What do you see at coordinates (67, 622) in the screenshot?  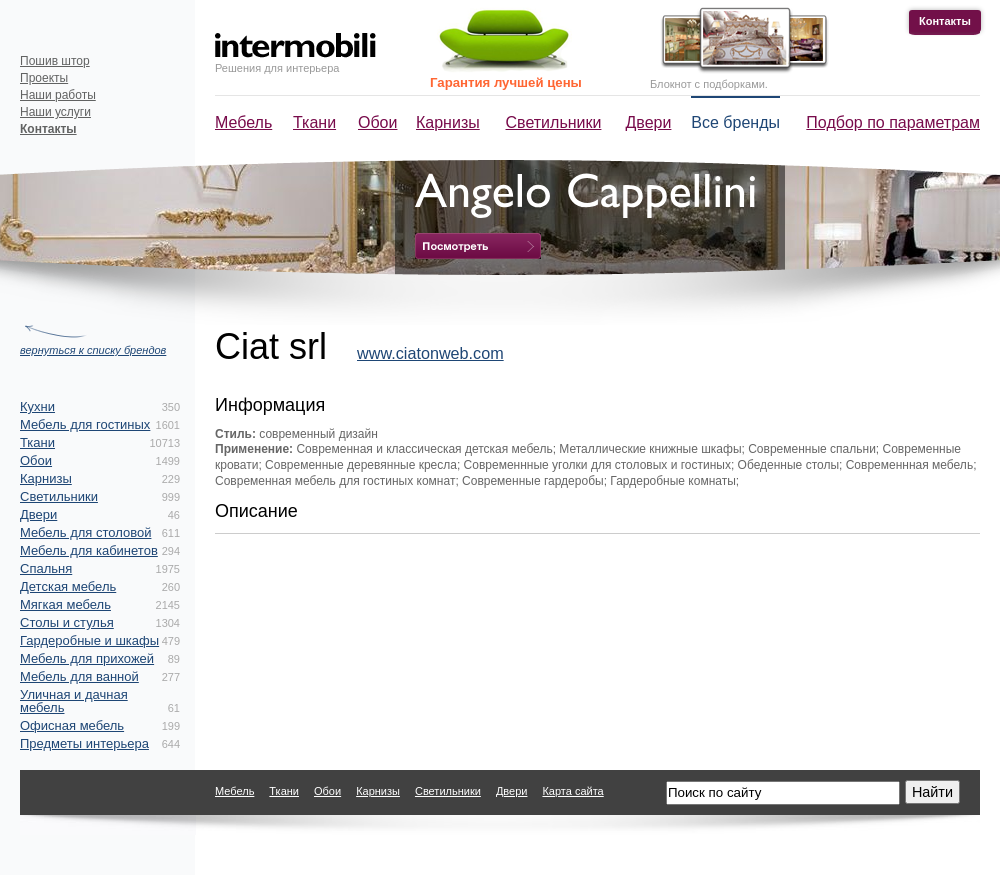 I see `Столы и стулья` at bounding box center [67, 622].